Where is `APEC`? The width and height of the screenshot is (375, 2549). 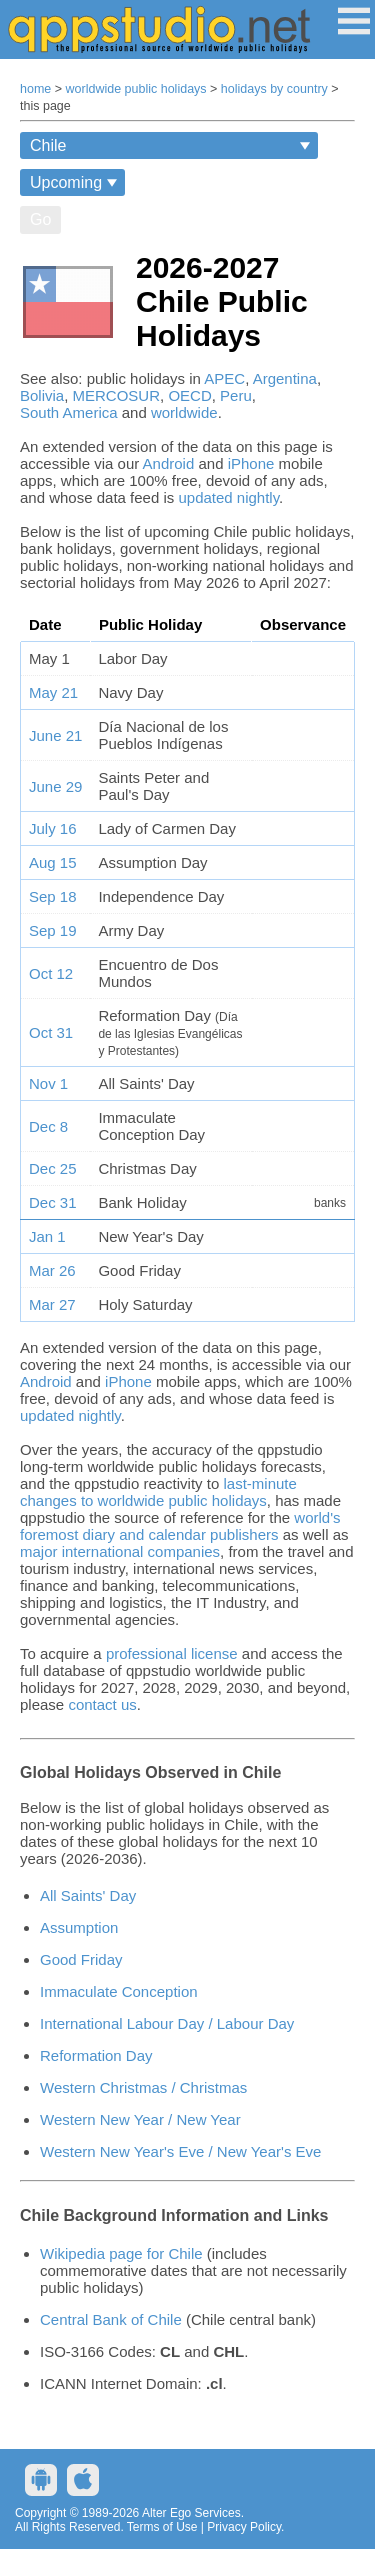
APEC is located at coordinates (224, 378).